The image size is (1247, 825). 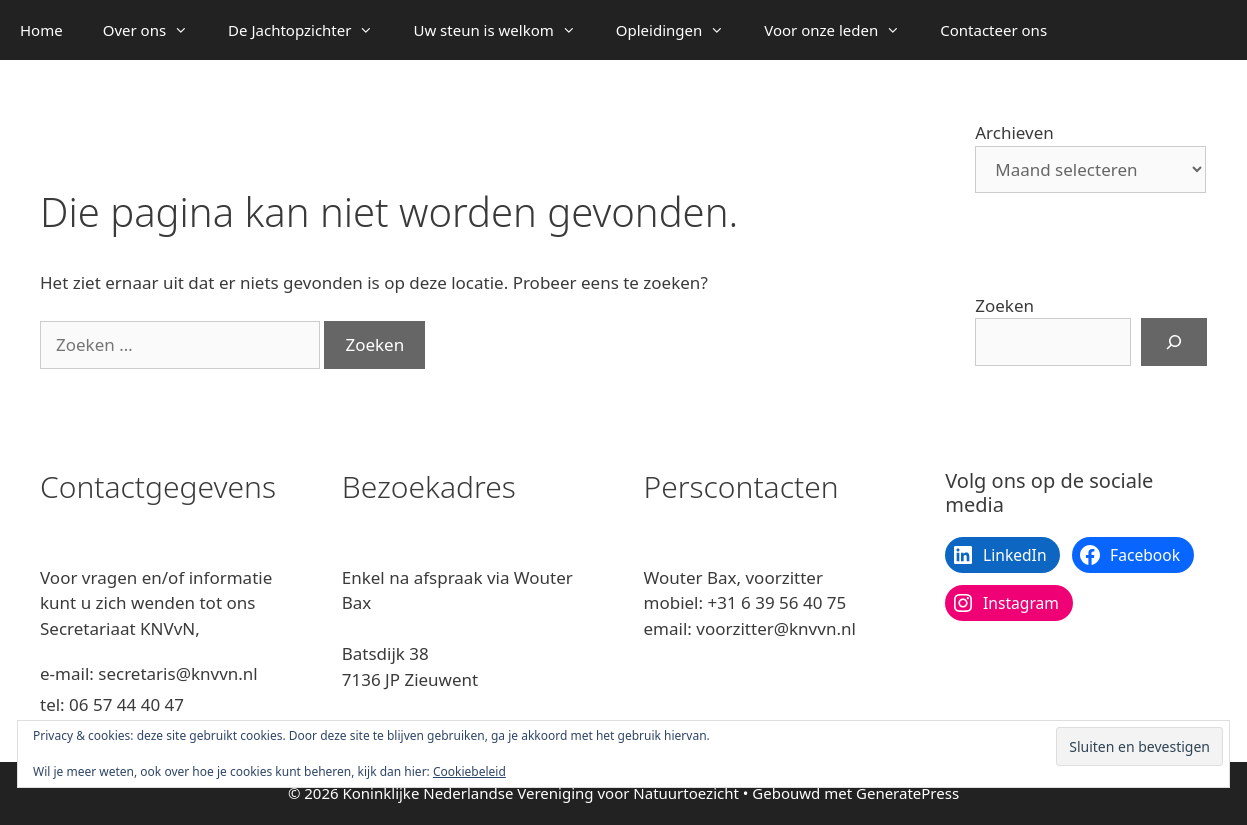 I want to click on Cookiebeleid, so click(x=469, y=771).